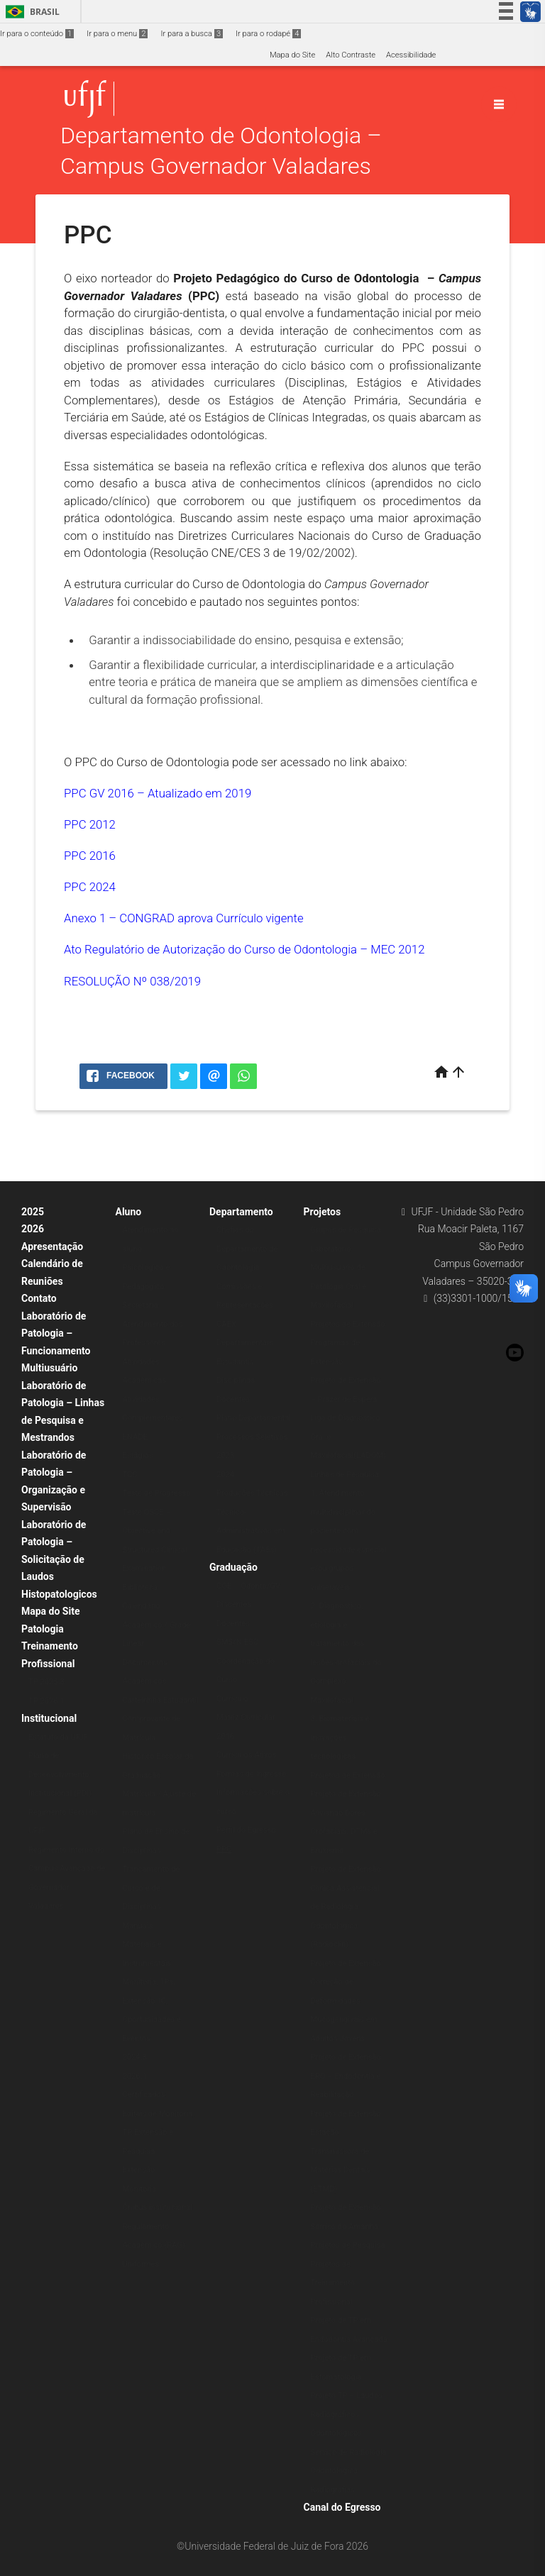  I want to click on Discentes, so click(233, 1604).